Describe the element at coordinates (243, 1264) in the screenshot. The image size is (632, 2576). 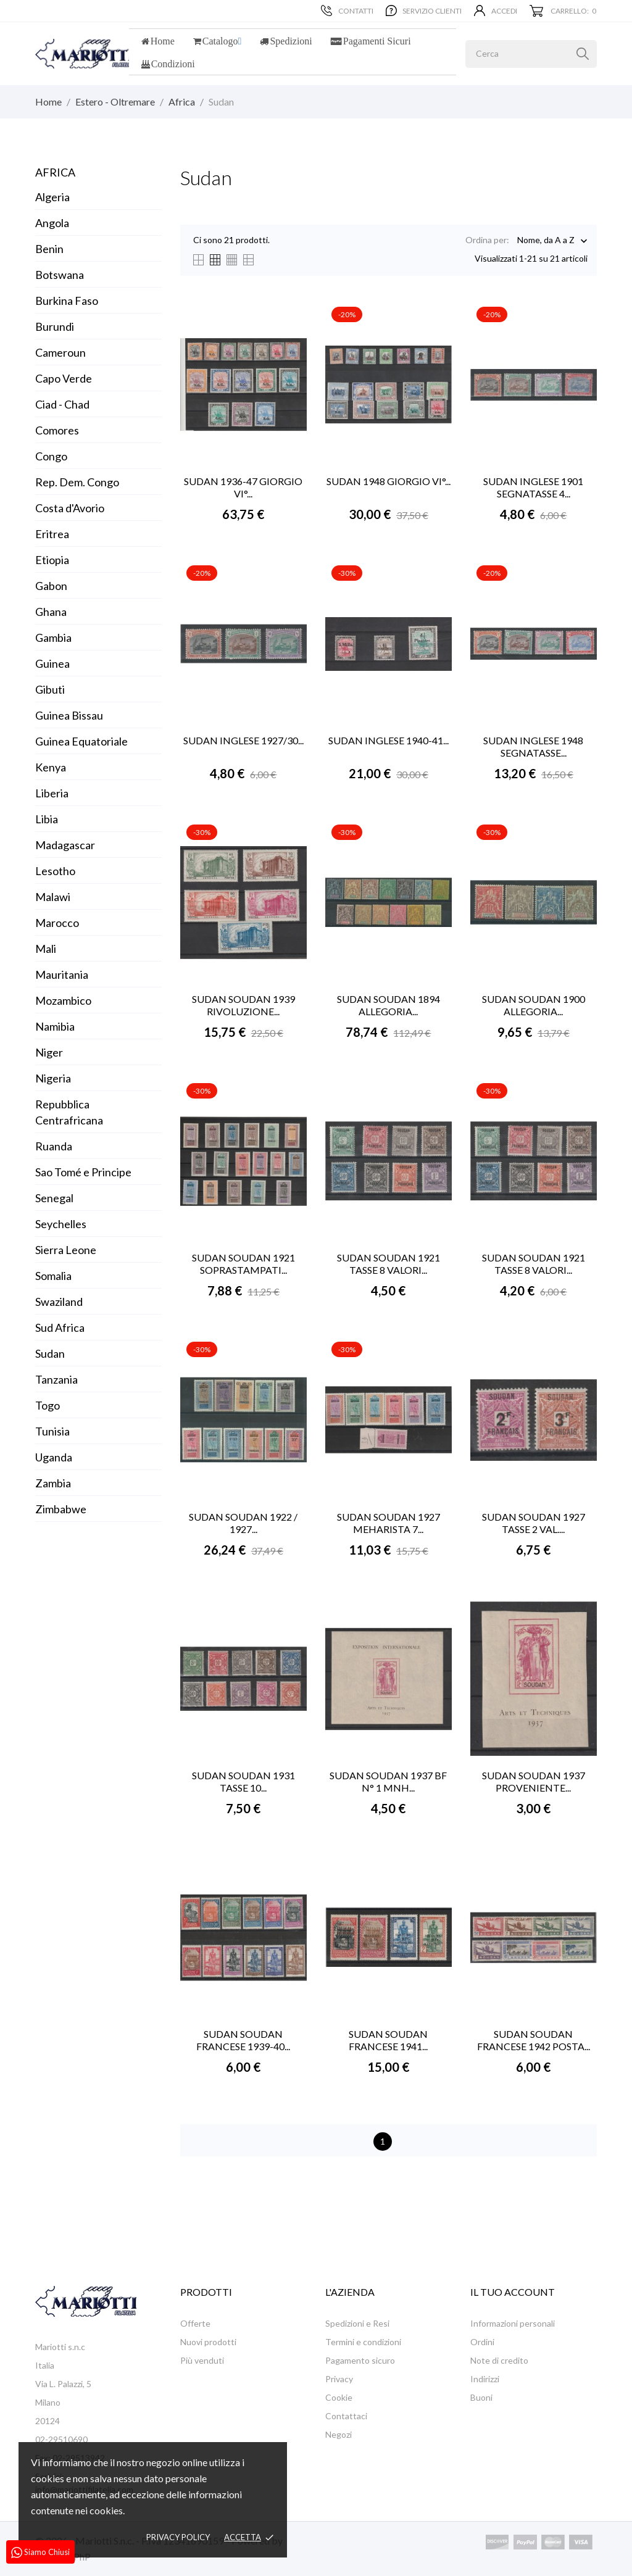
I see `SUDAN SOUDAN 1921 SOPRASTAMPATI...` at that location.